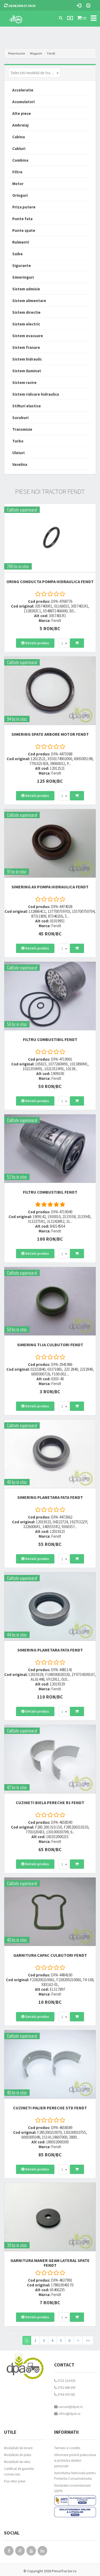 This screenshot has height=2576, width=100. Describe the element at coordinates (26, 324) in the screenshot. I see `Sistem electric` at that location.